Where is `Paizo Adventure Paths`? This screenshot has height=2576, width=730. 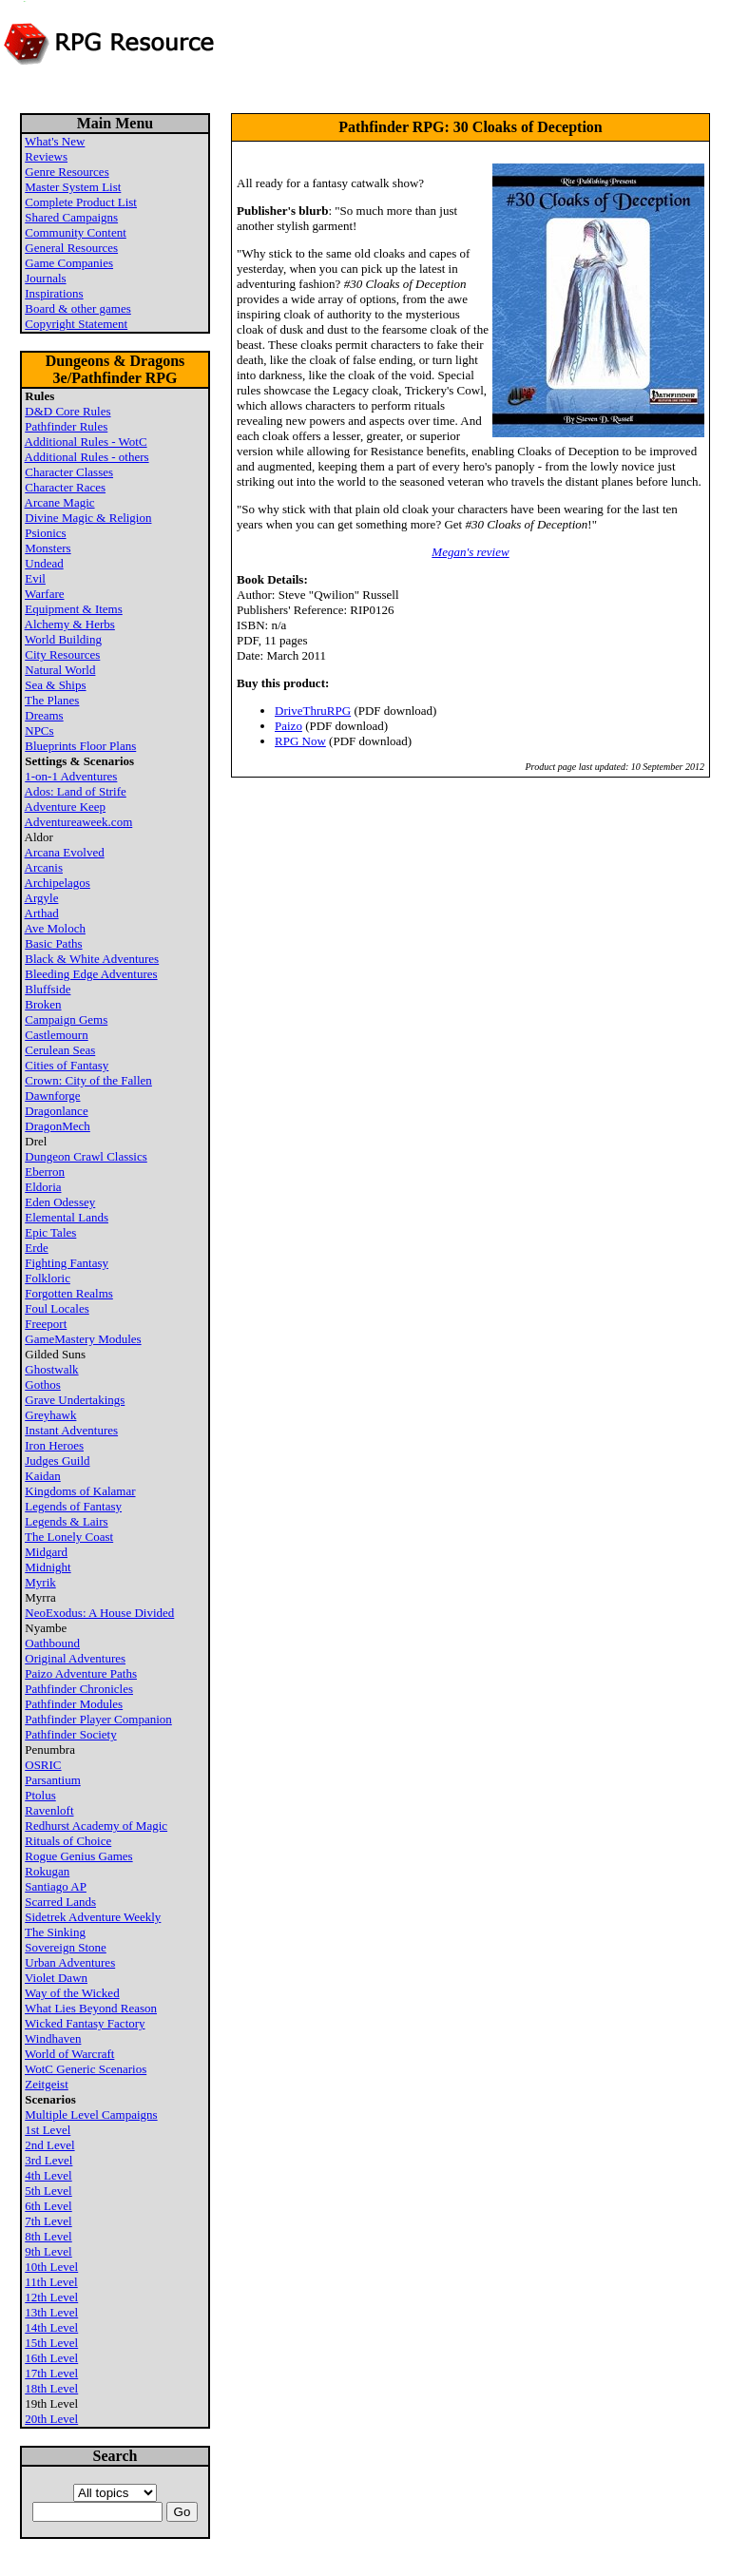 Paizo Adventure Paths is located at coordinates (81, 1673).